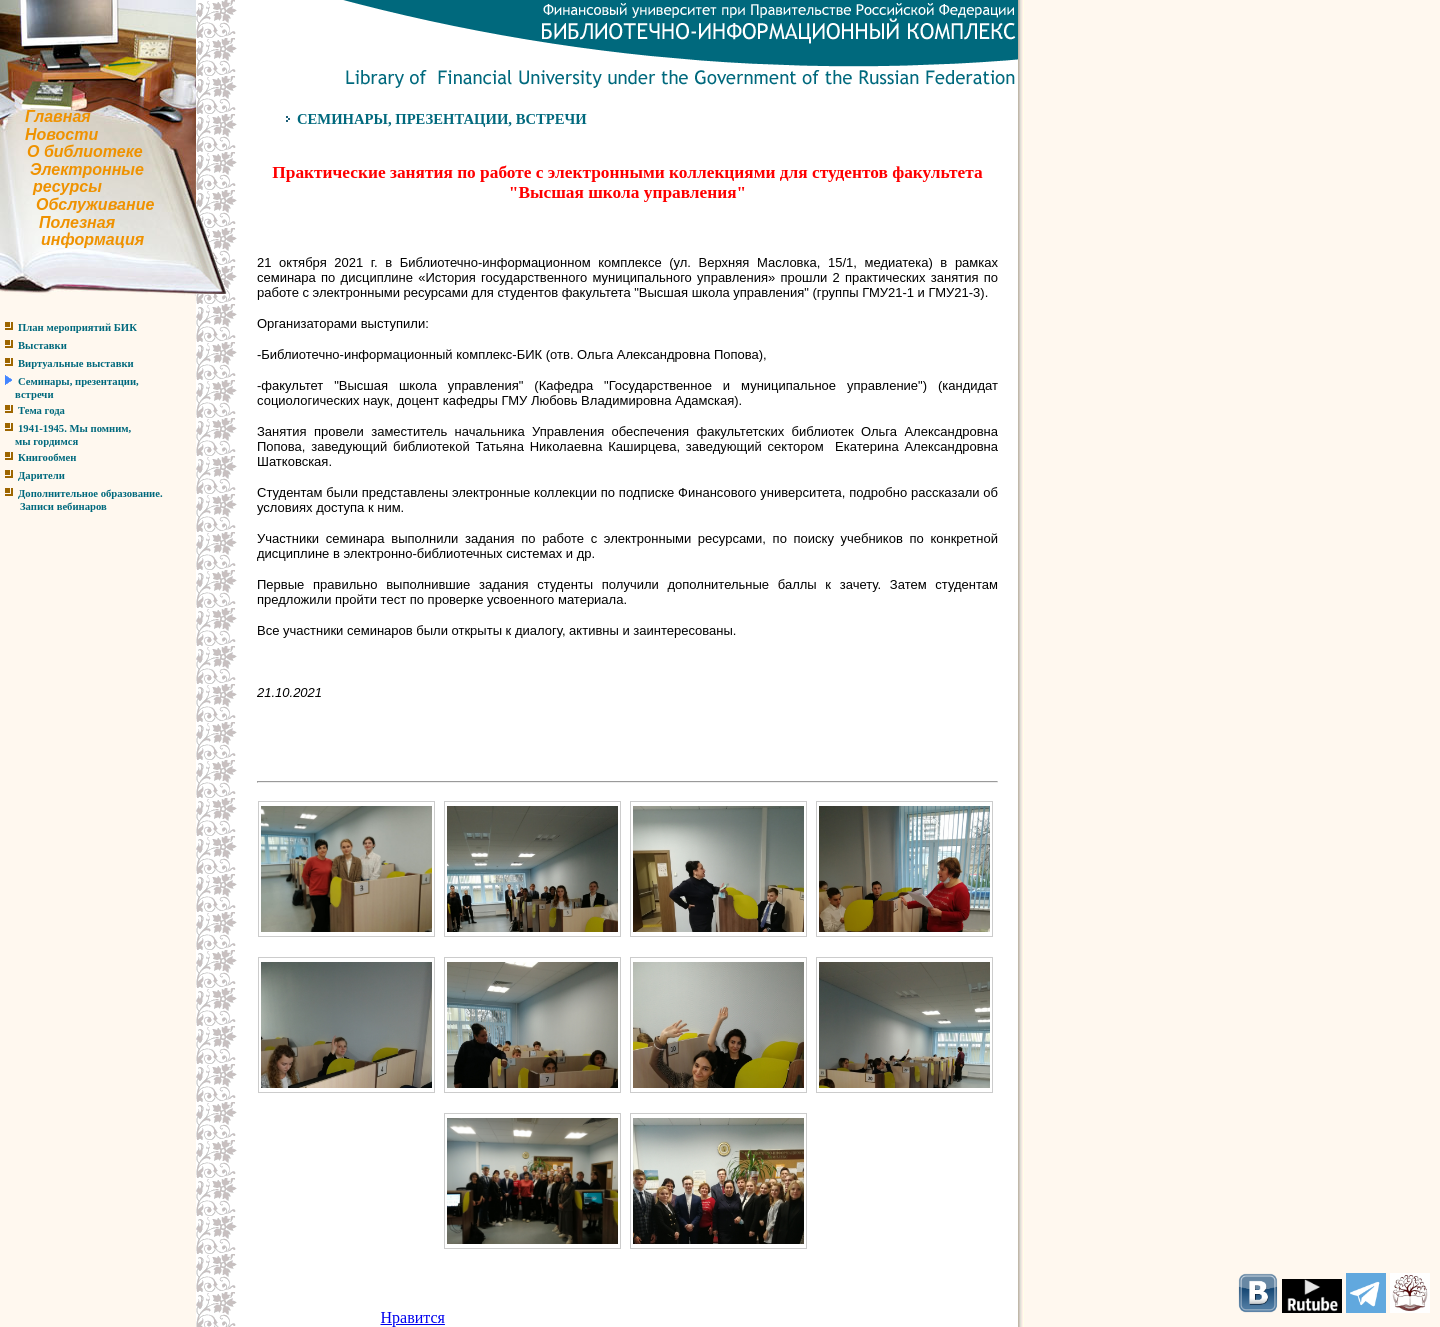  What do you see at coordinates (95, 204) in the screenshot?
I see `Обслуживание` at bounding box center [95, 204].